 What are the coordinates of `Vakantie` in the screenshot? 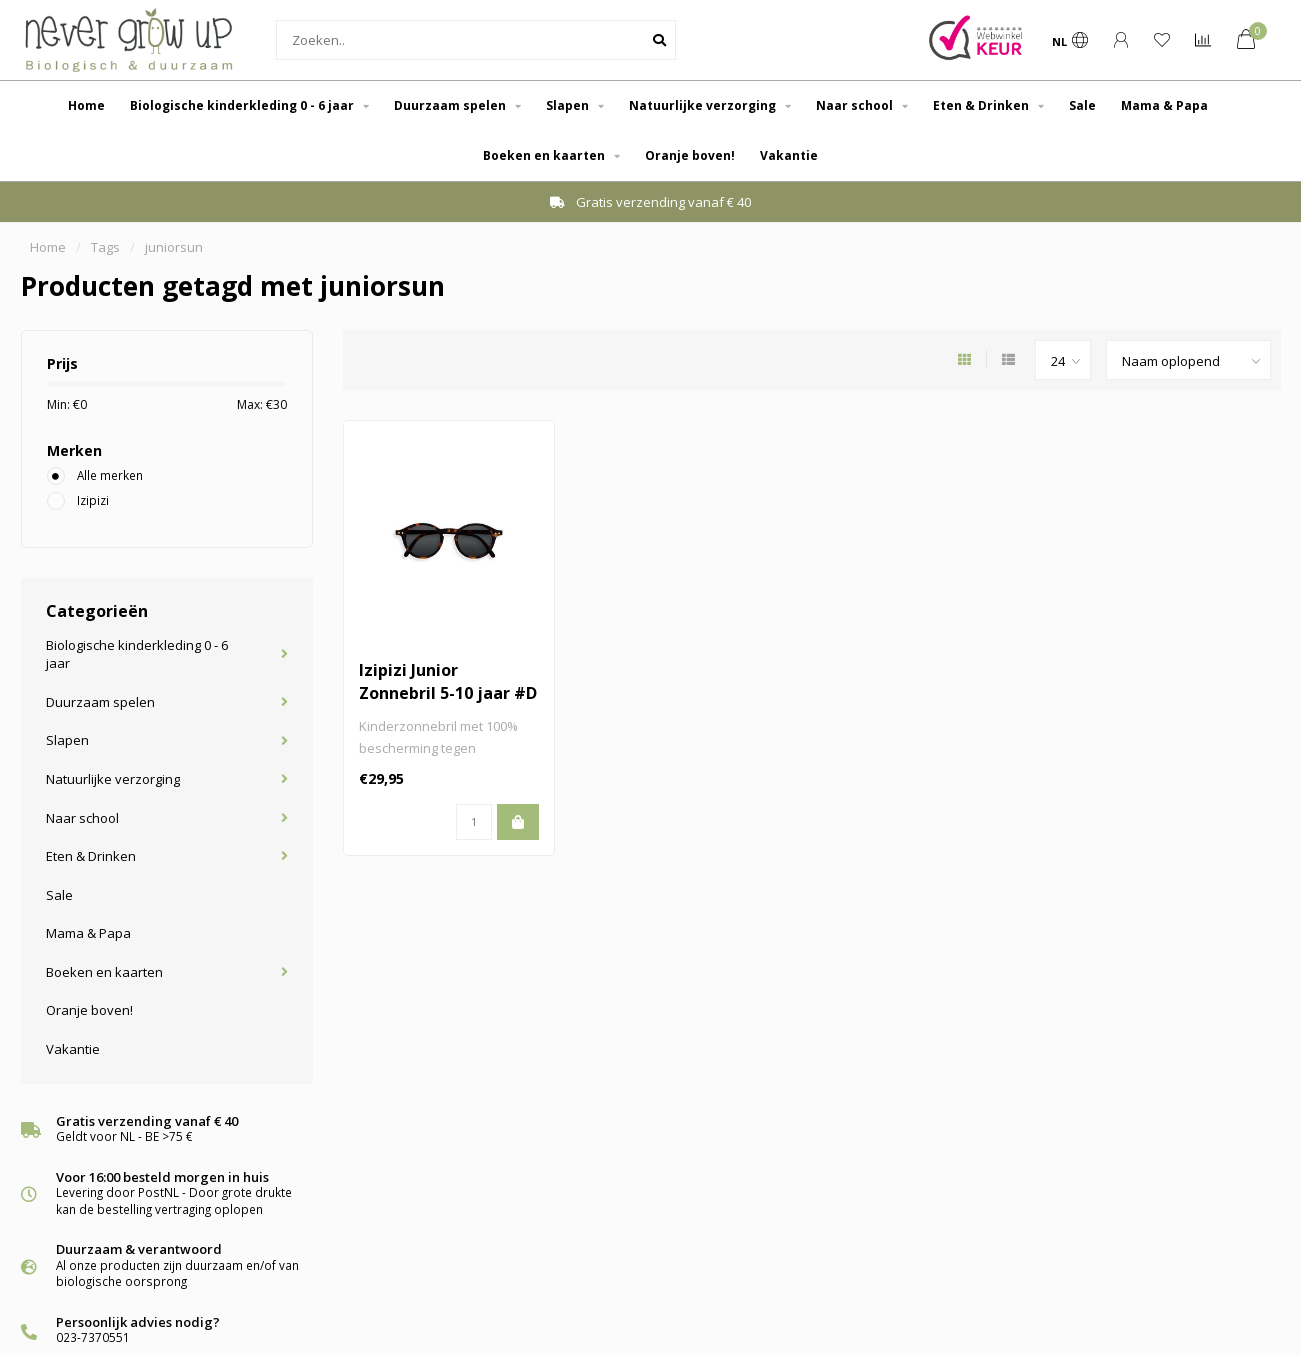 It's located at (789, 155).